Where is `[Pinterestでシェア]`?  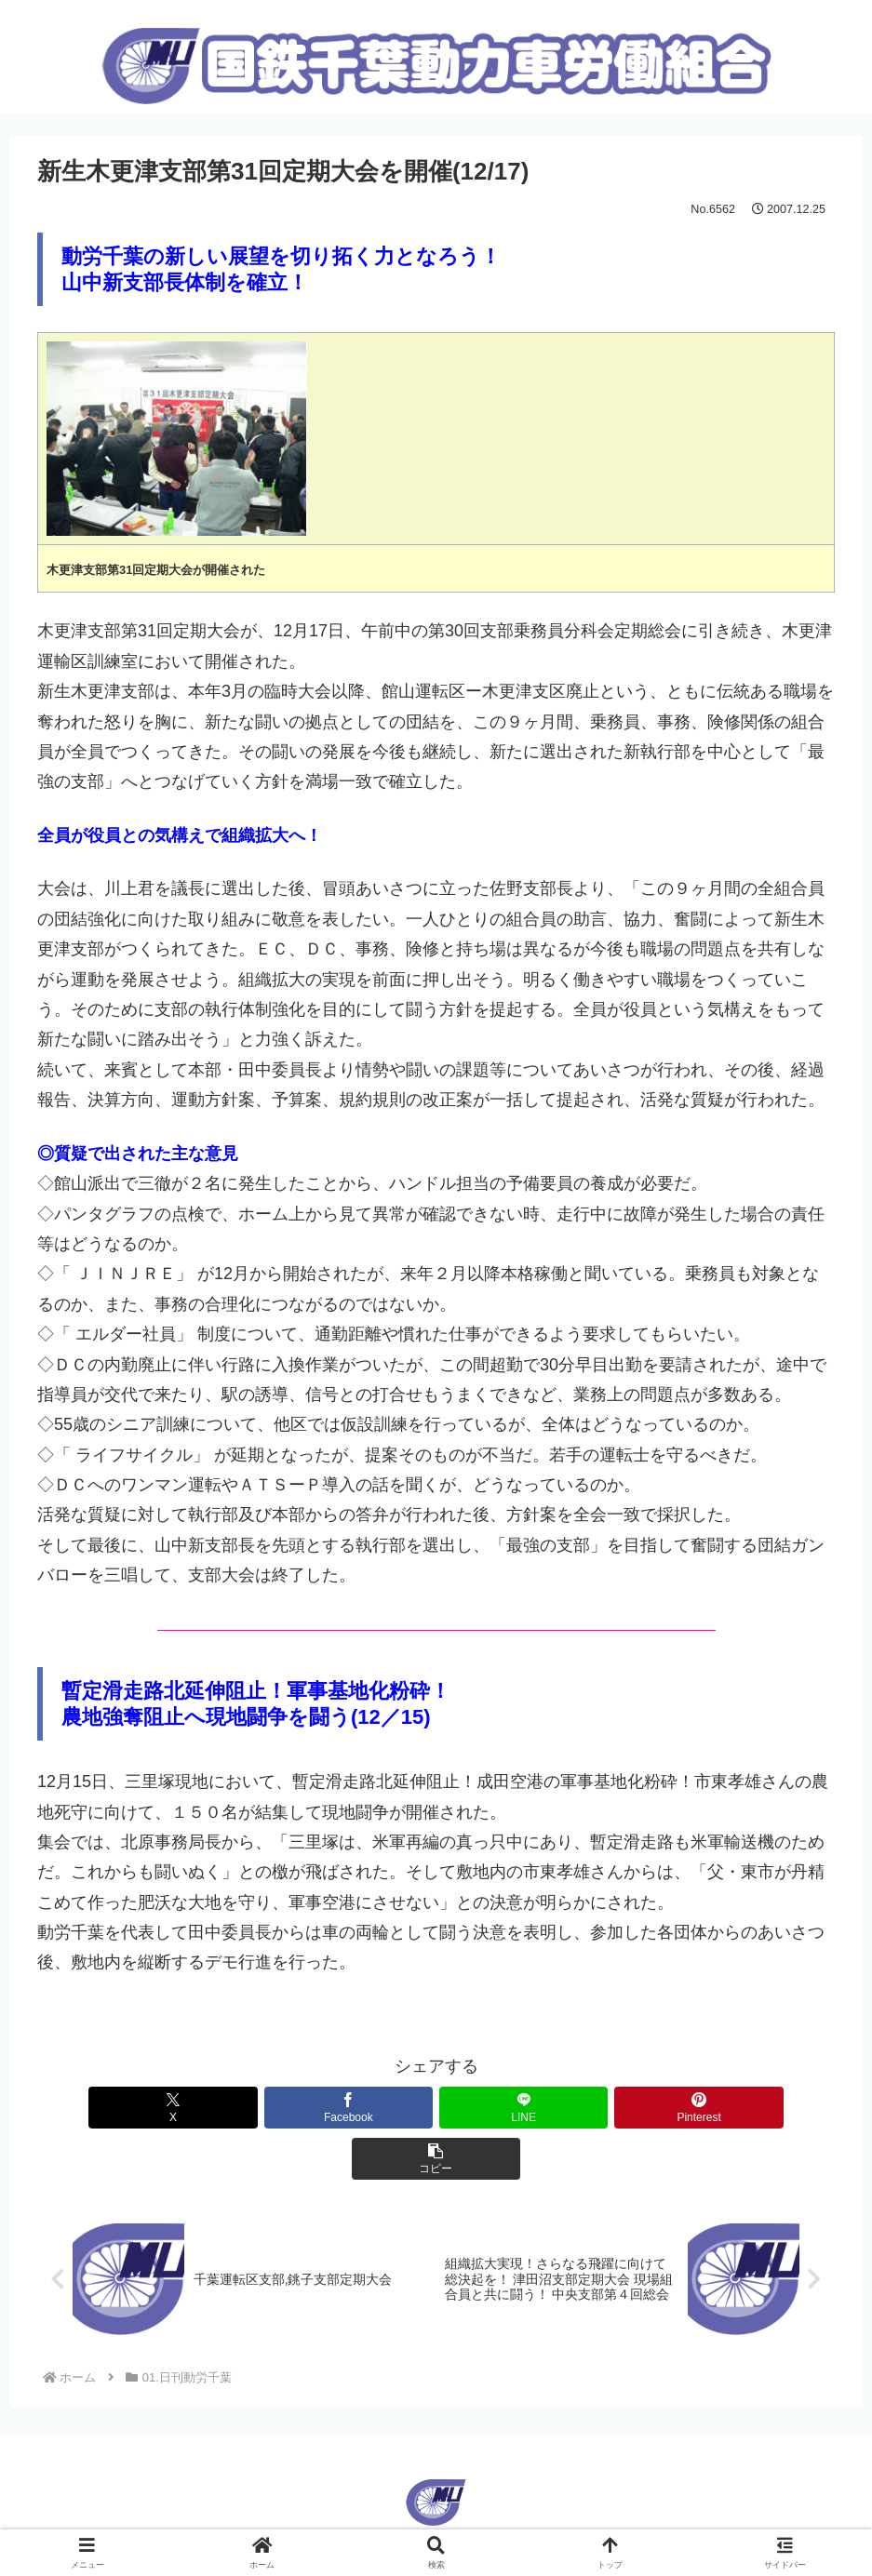
[Pinterestでシェア] is located at coordinates (570, 2108).